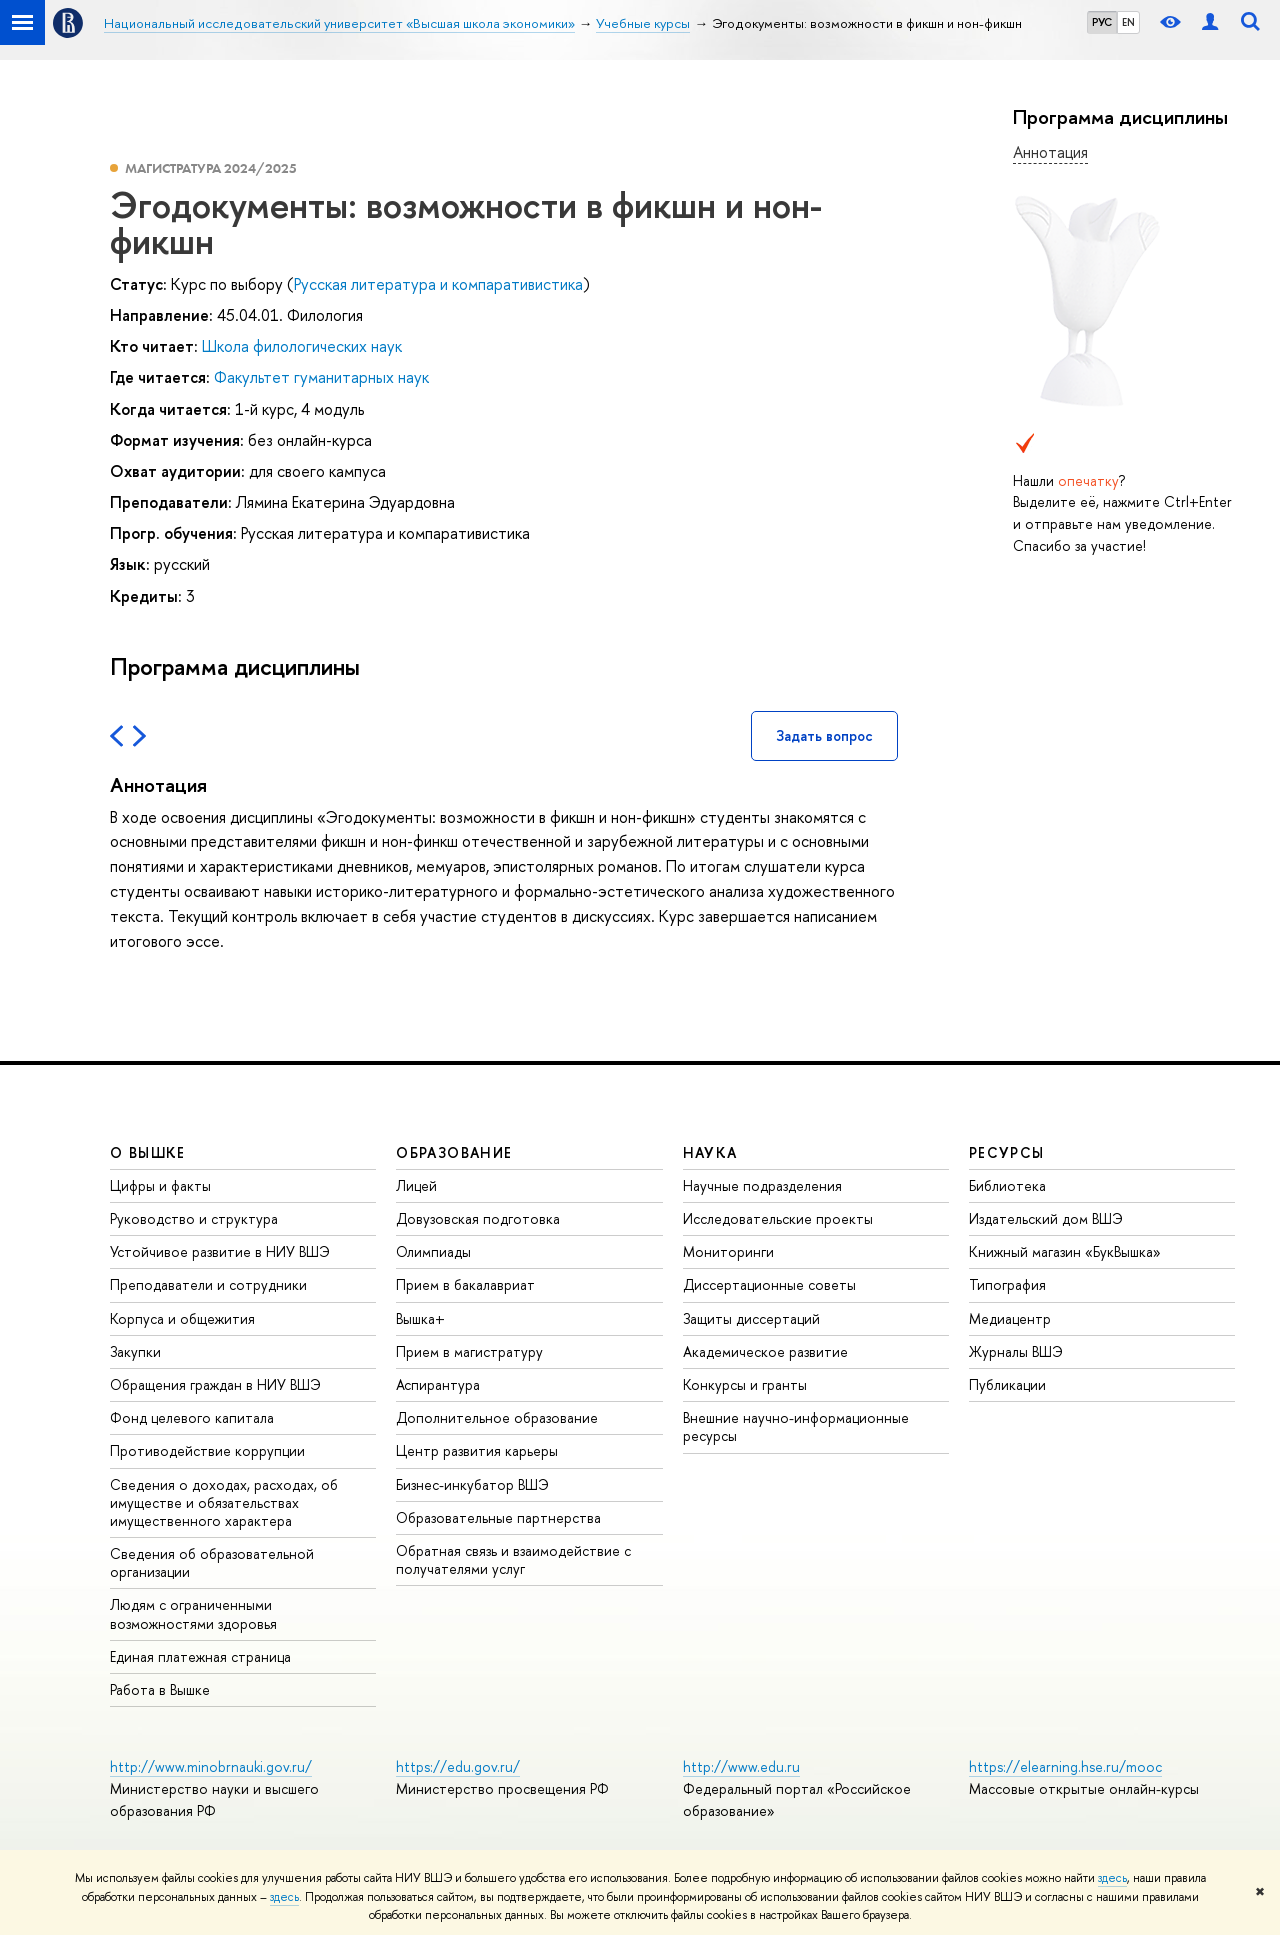 This screenshot has width=1280, height=1935. I want to click on Книжный магазин «БукВышка», so click(1065, 1251).